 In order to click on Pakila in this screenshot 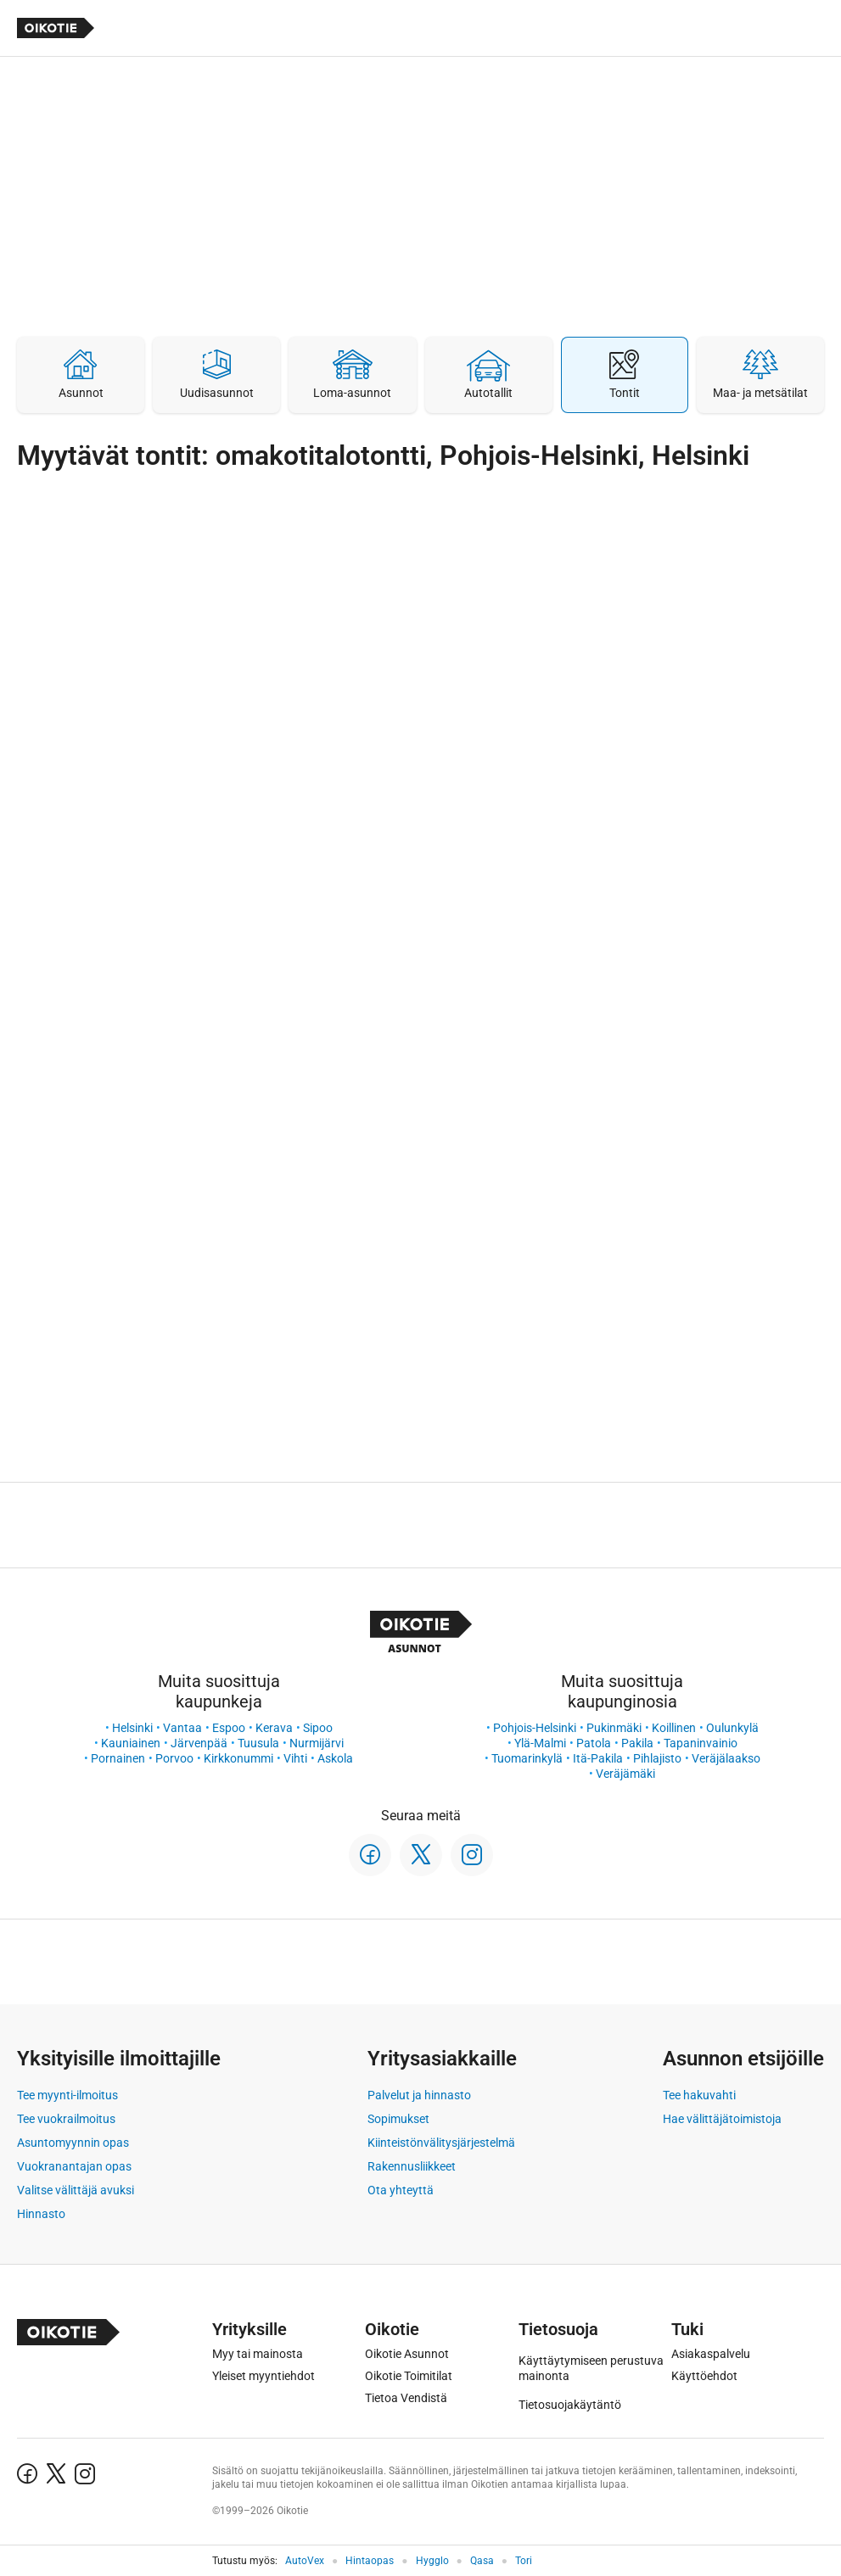, I will do `click(637, 1743)`.